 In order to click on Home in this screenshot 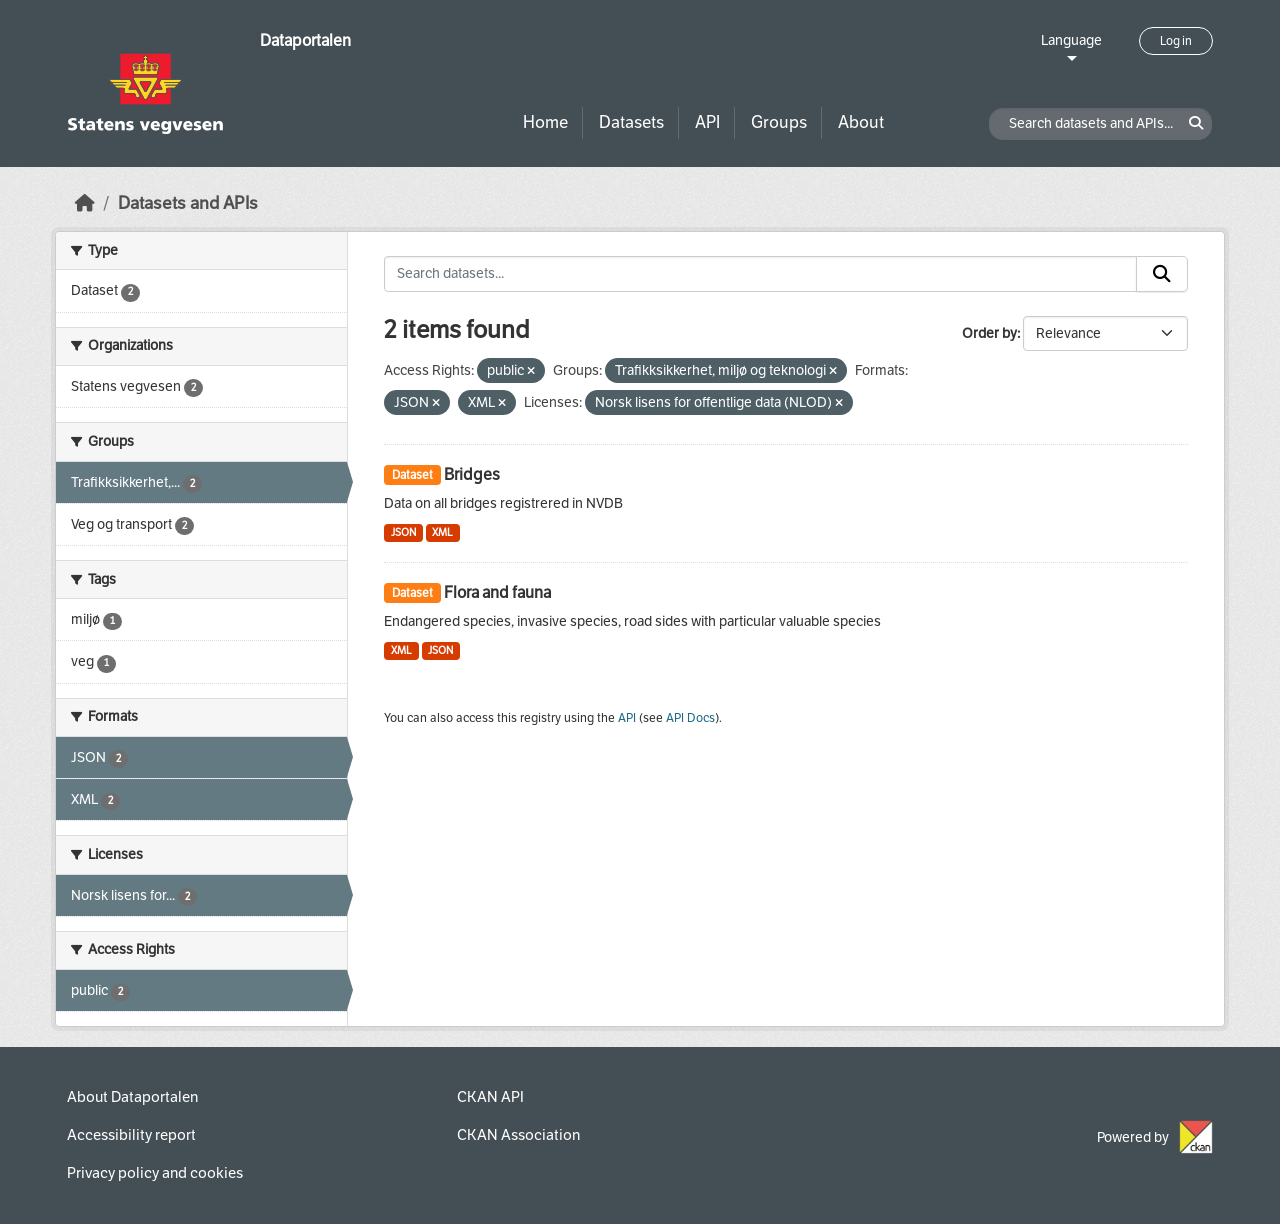, I will do `click(545, 122)`.